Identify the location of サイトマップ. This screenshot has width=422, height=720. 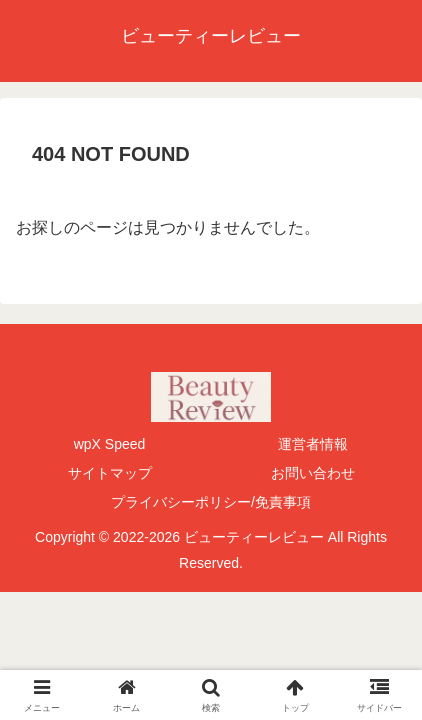
(110, 473).